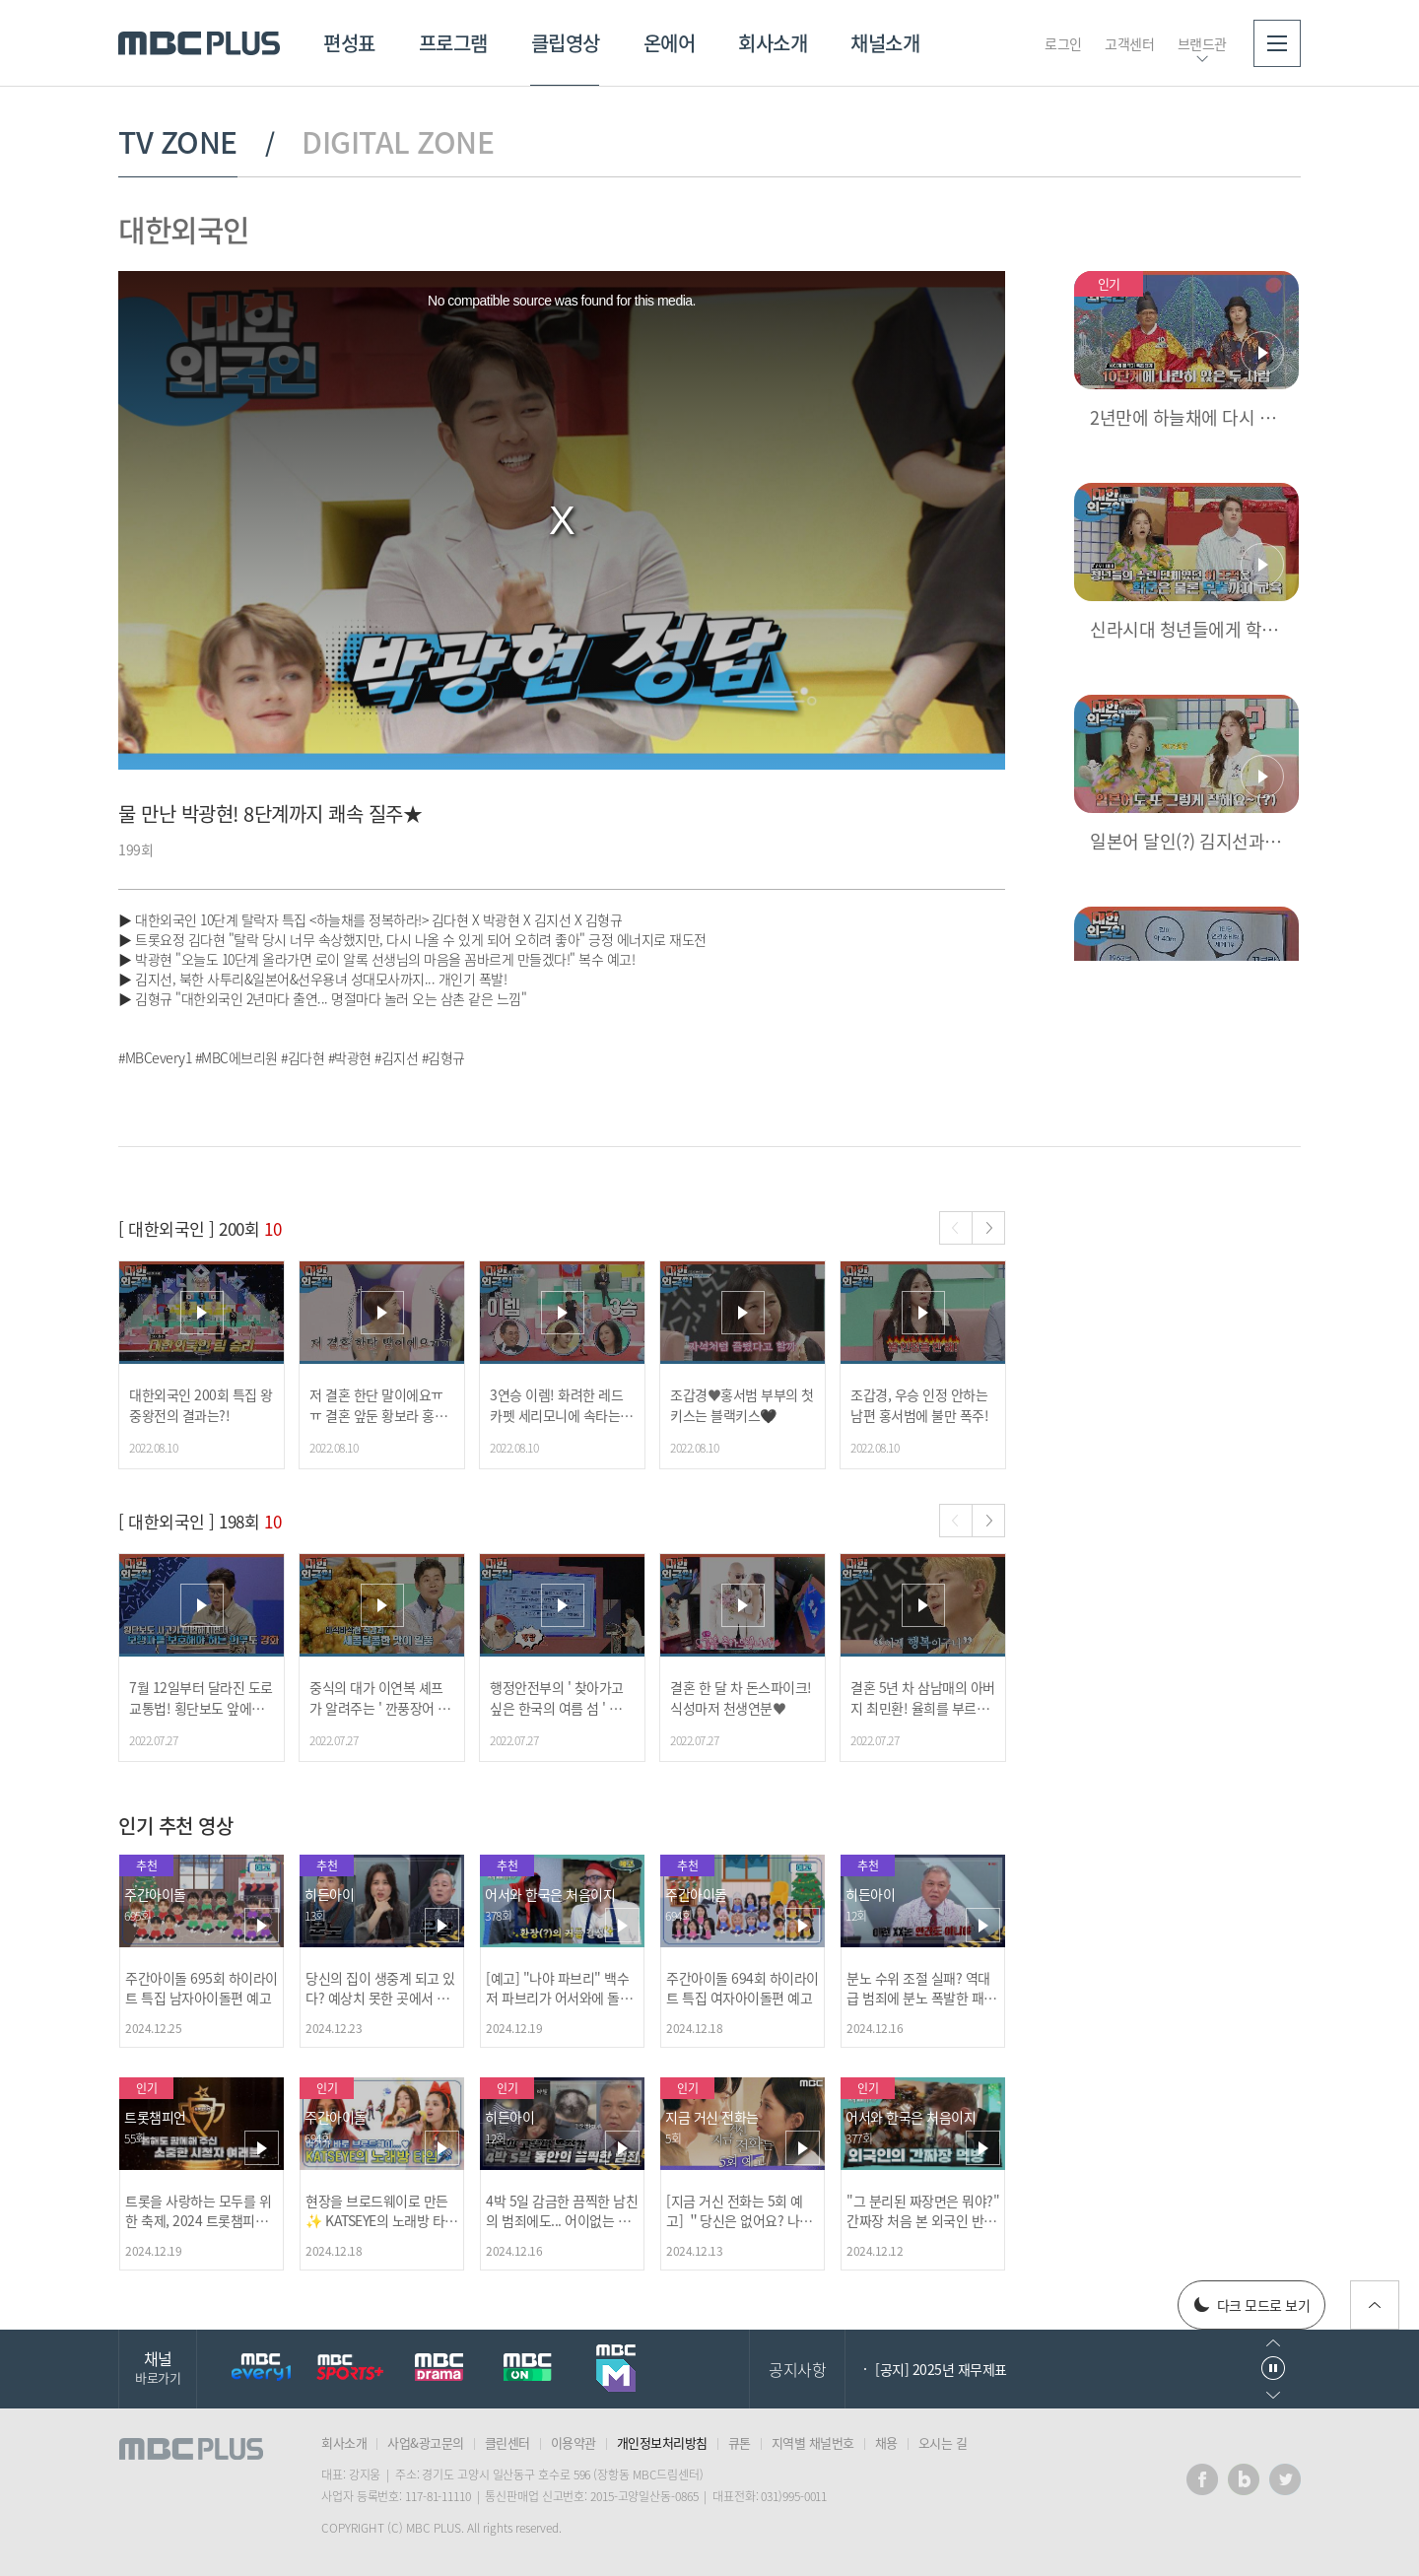  I want to click on 대한외국인, so click(183, 229).